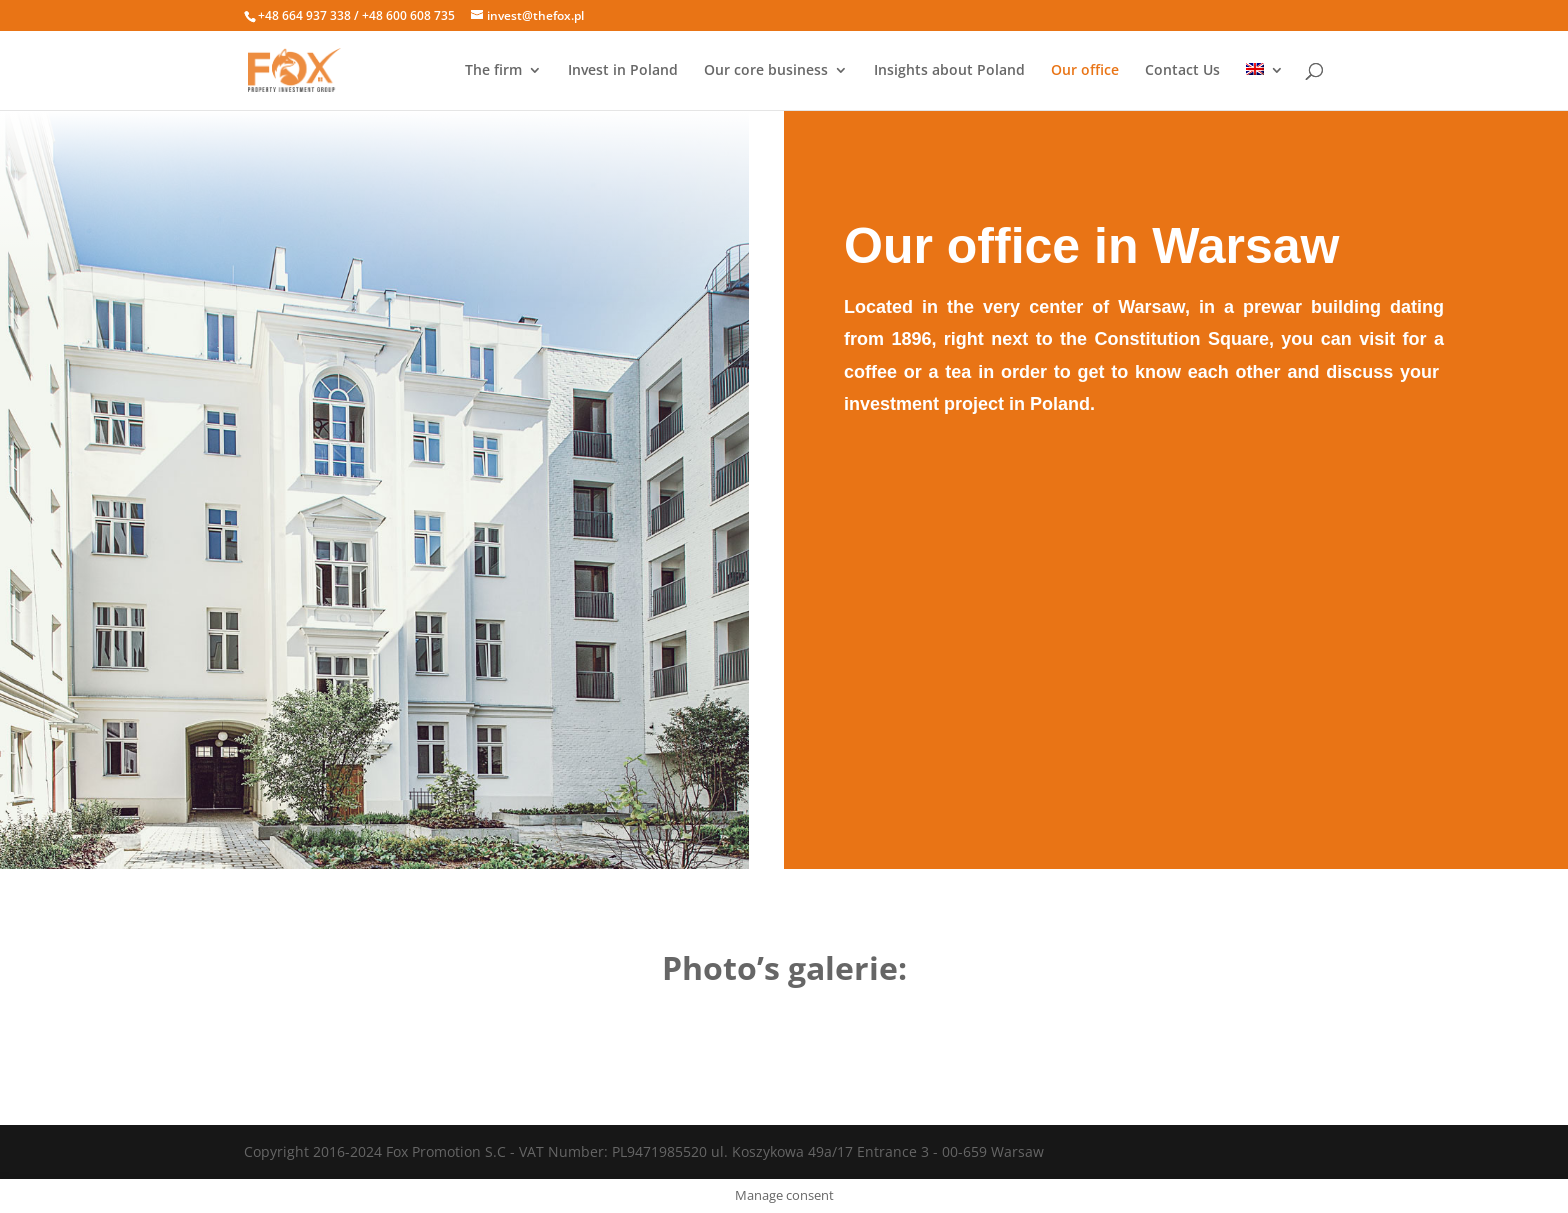 The image size is (1568, 1213). Describe the element at coordinates (949, 71) in the screenshot. I see `Insights about Poland` at that location.